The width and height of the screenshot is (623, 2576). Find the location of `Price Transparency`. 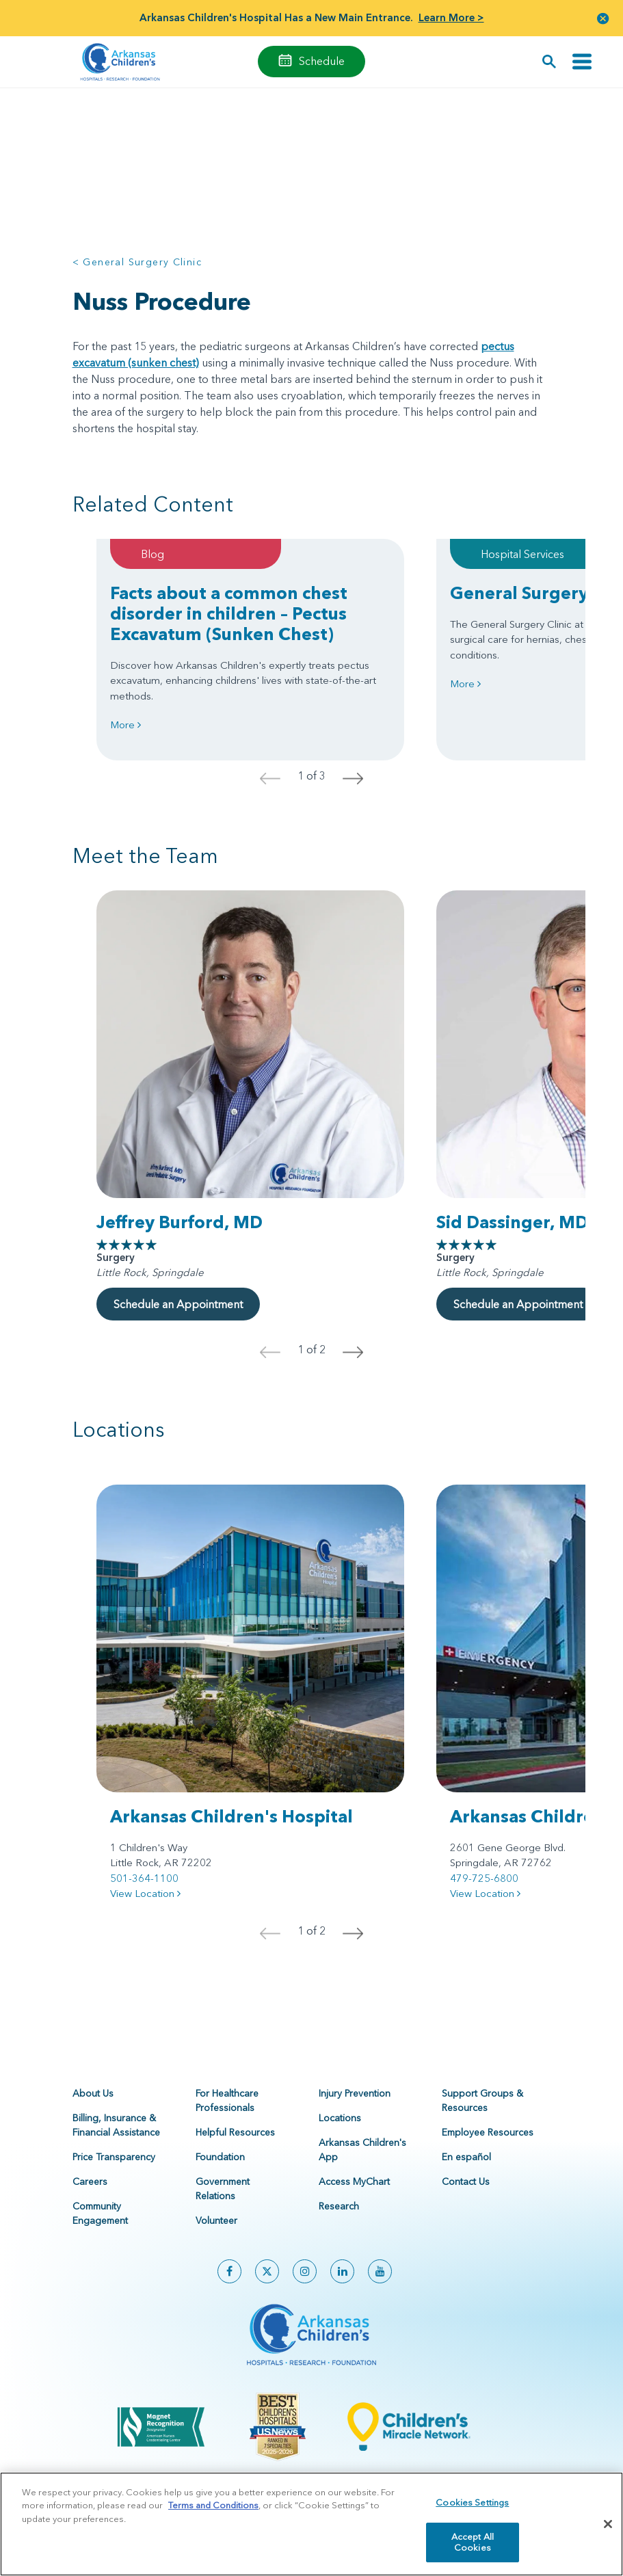

Price Transparency is located at coordinates (113, 2157).